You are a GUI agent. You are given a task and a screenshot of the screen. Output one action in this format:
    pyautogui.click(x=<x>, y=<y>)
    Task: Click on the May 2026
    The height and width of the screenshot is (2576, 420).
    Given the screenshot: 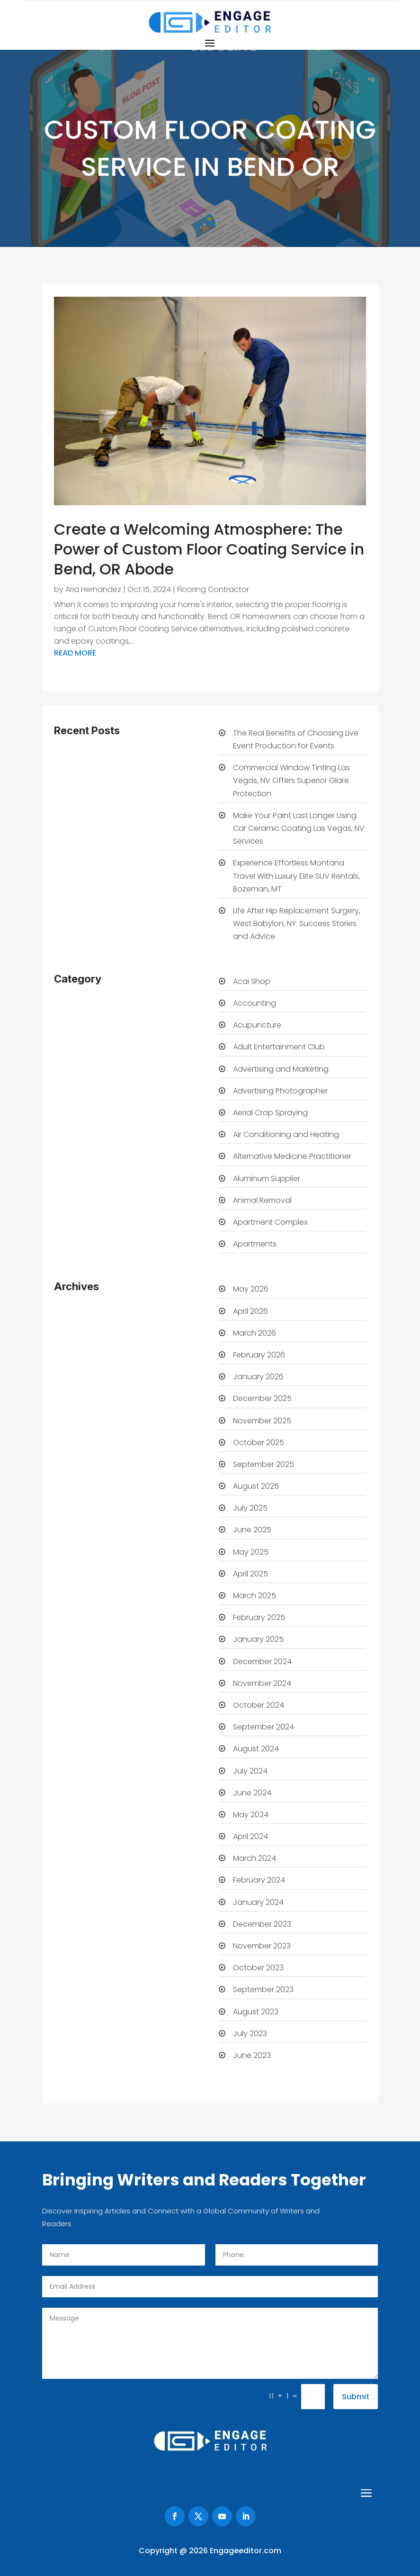 What is the action you would take?
    pyautogui.click(x=250, y=1288)
    